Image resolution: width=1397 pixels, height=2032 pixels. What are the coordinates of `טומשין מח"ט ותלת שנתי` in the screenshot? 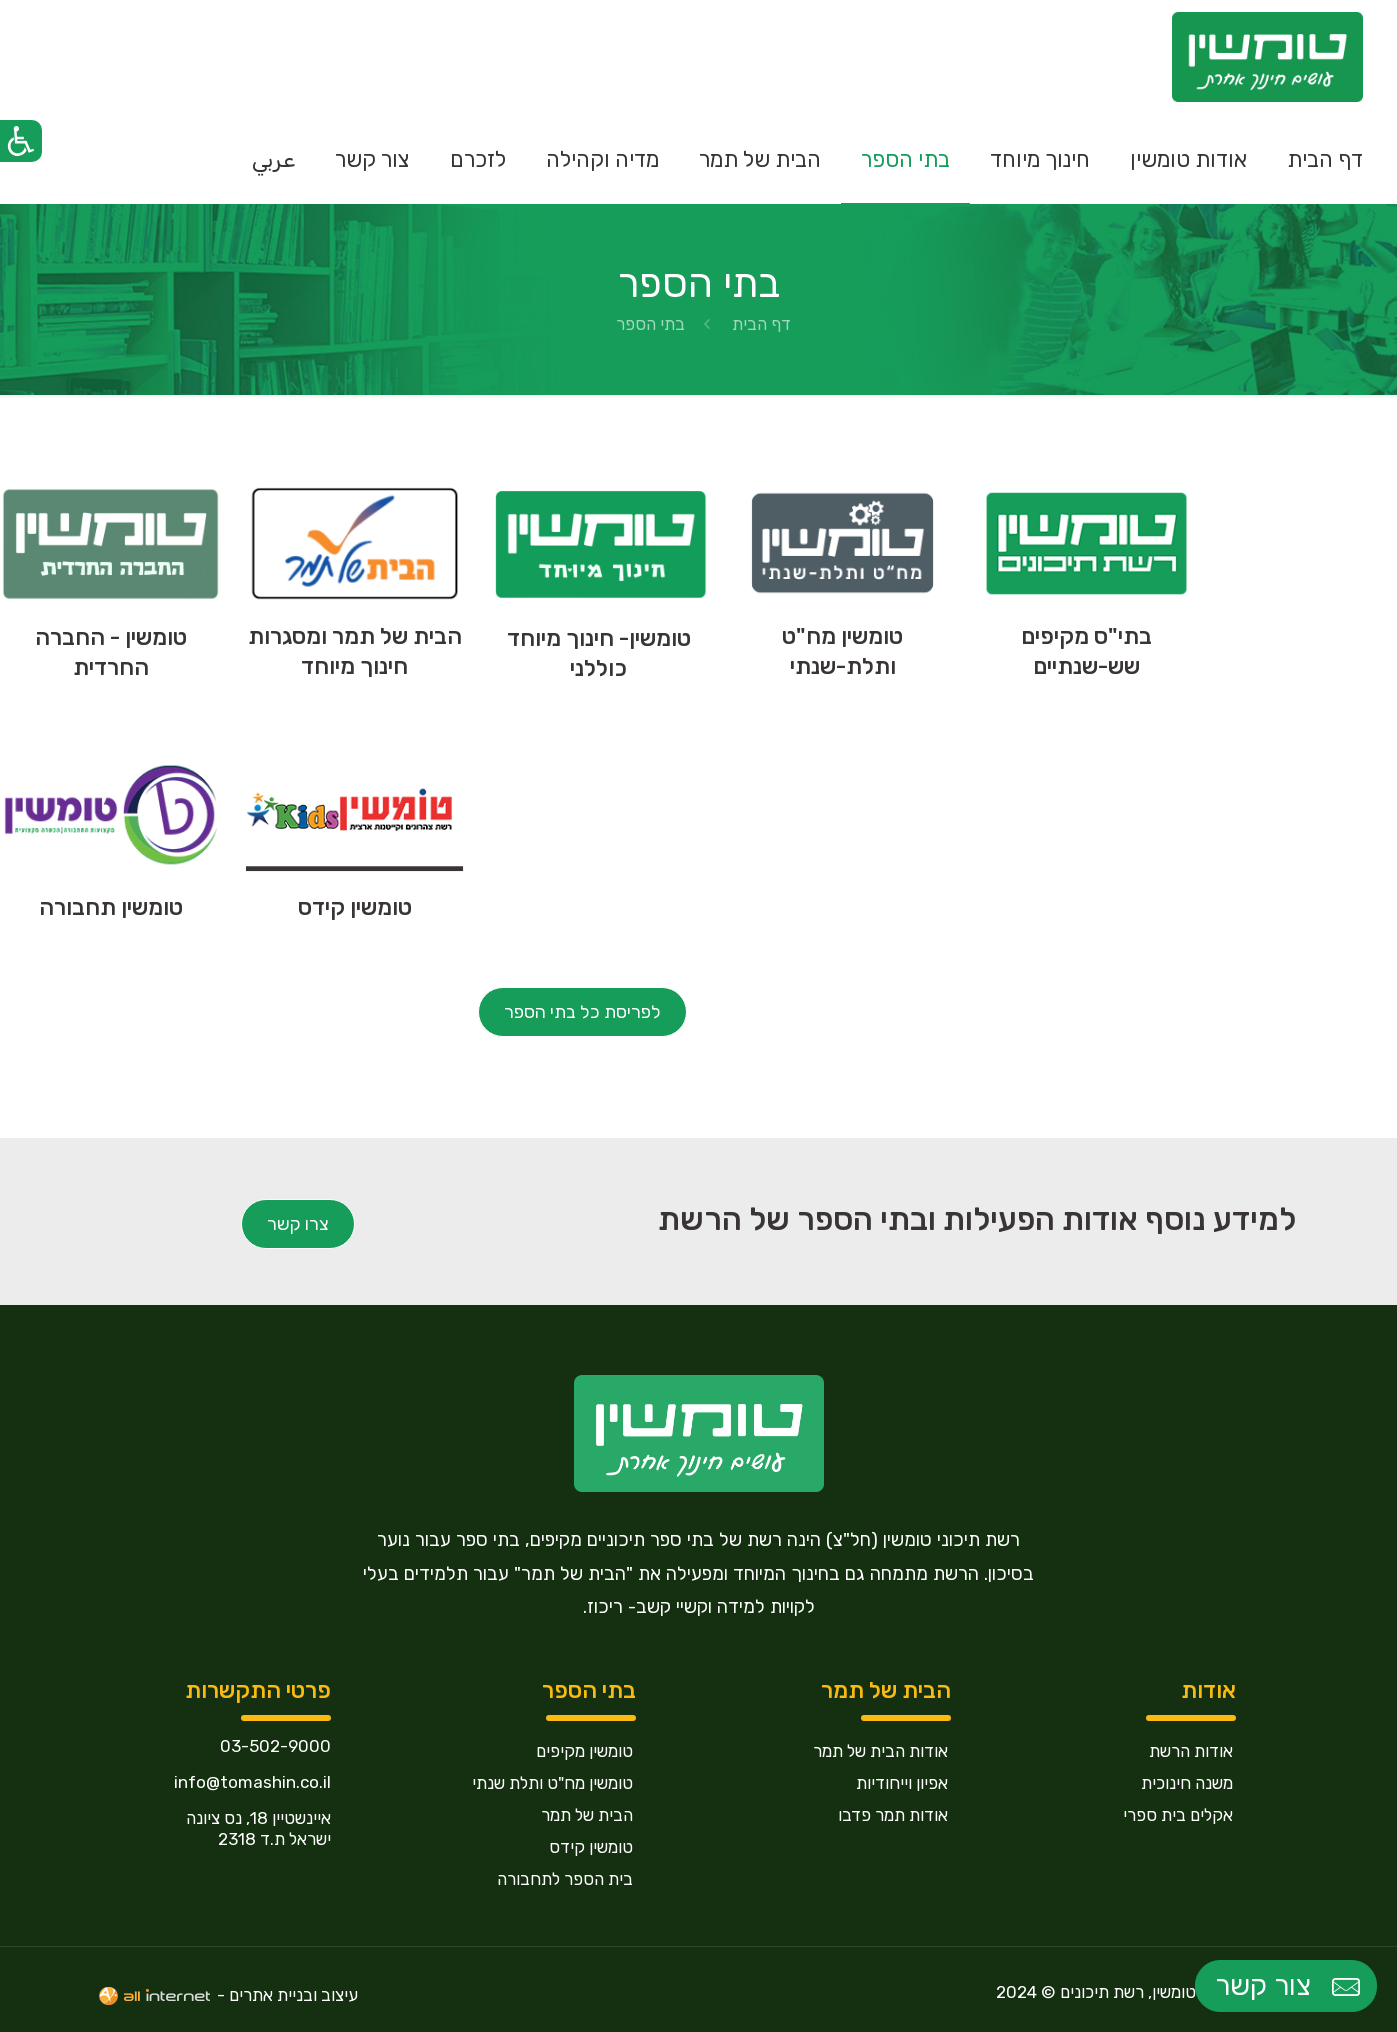 It's located at (552, 1783).